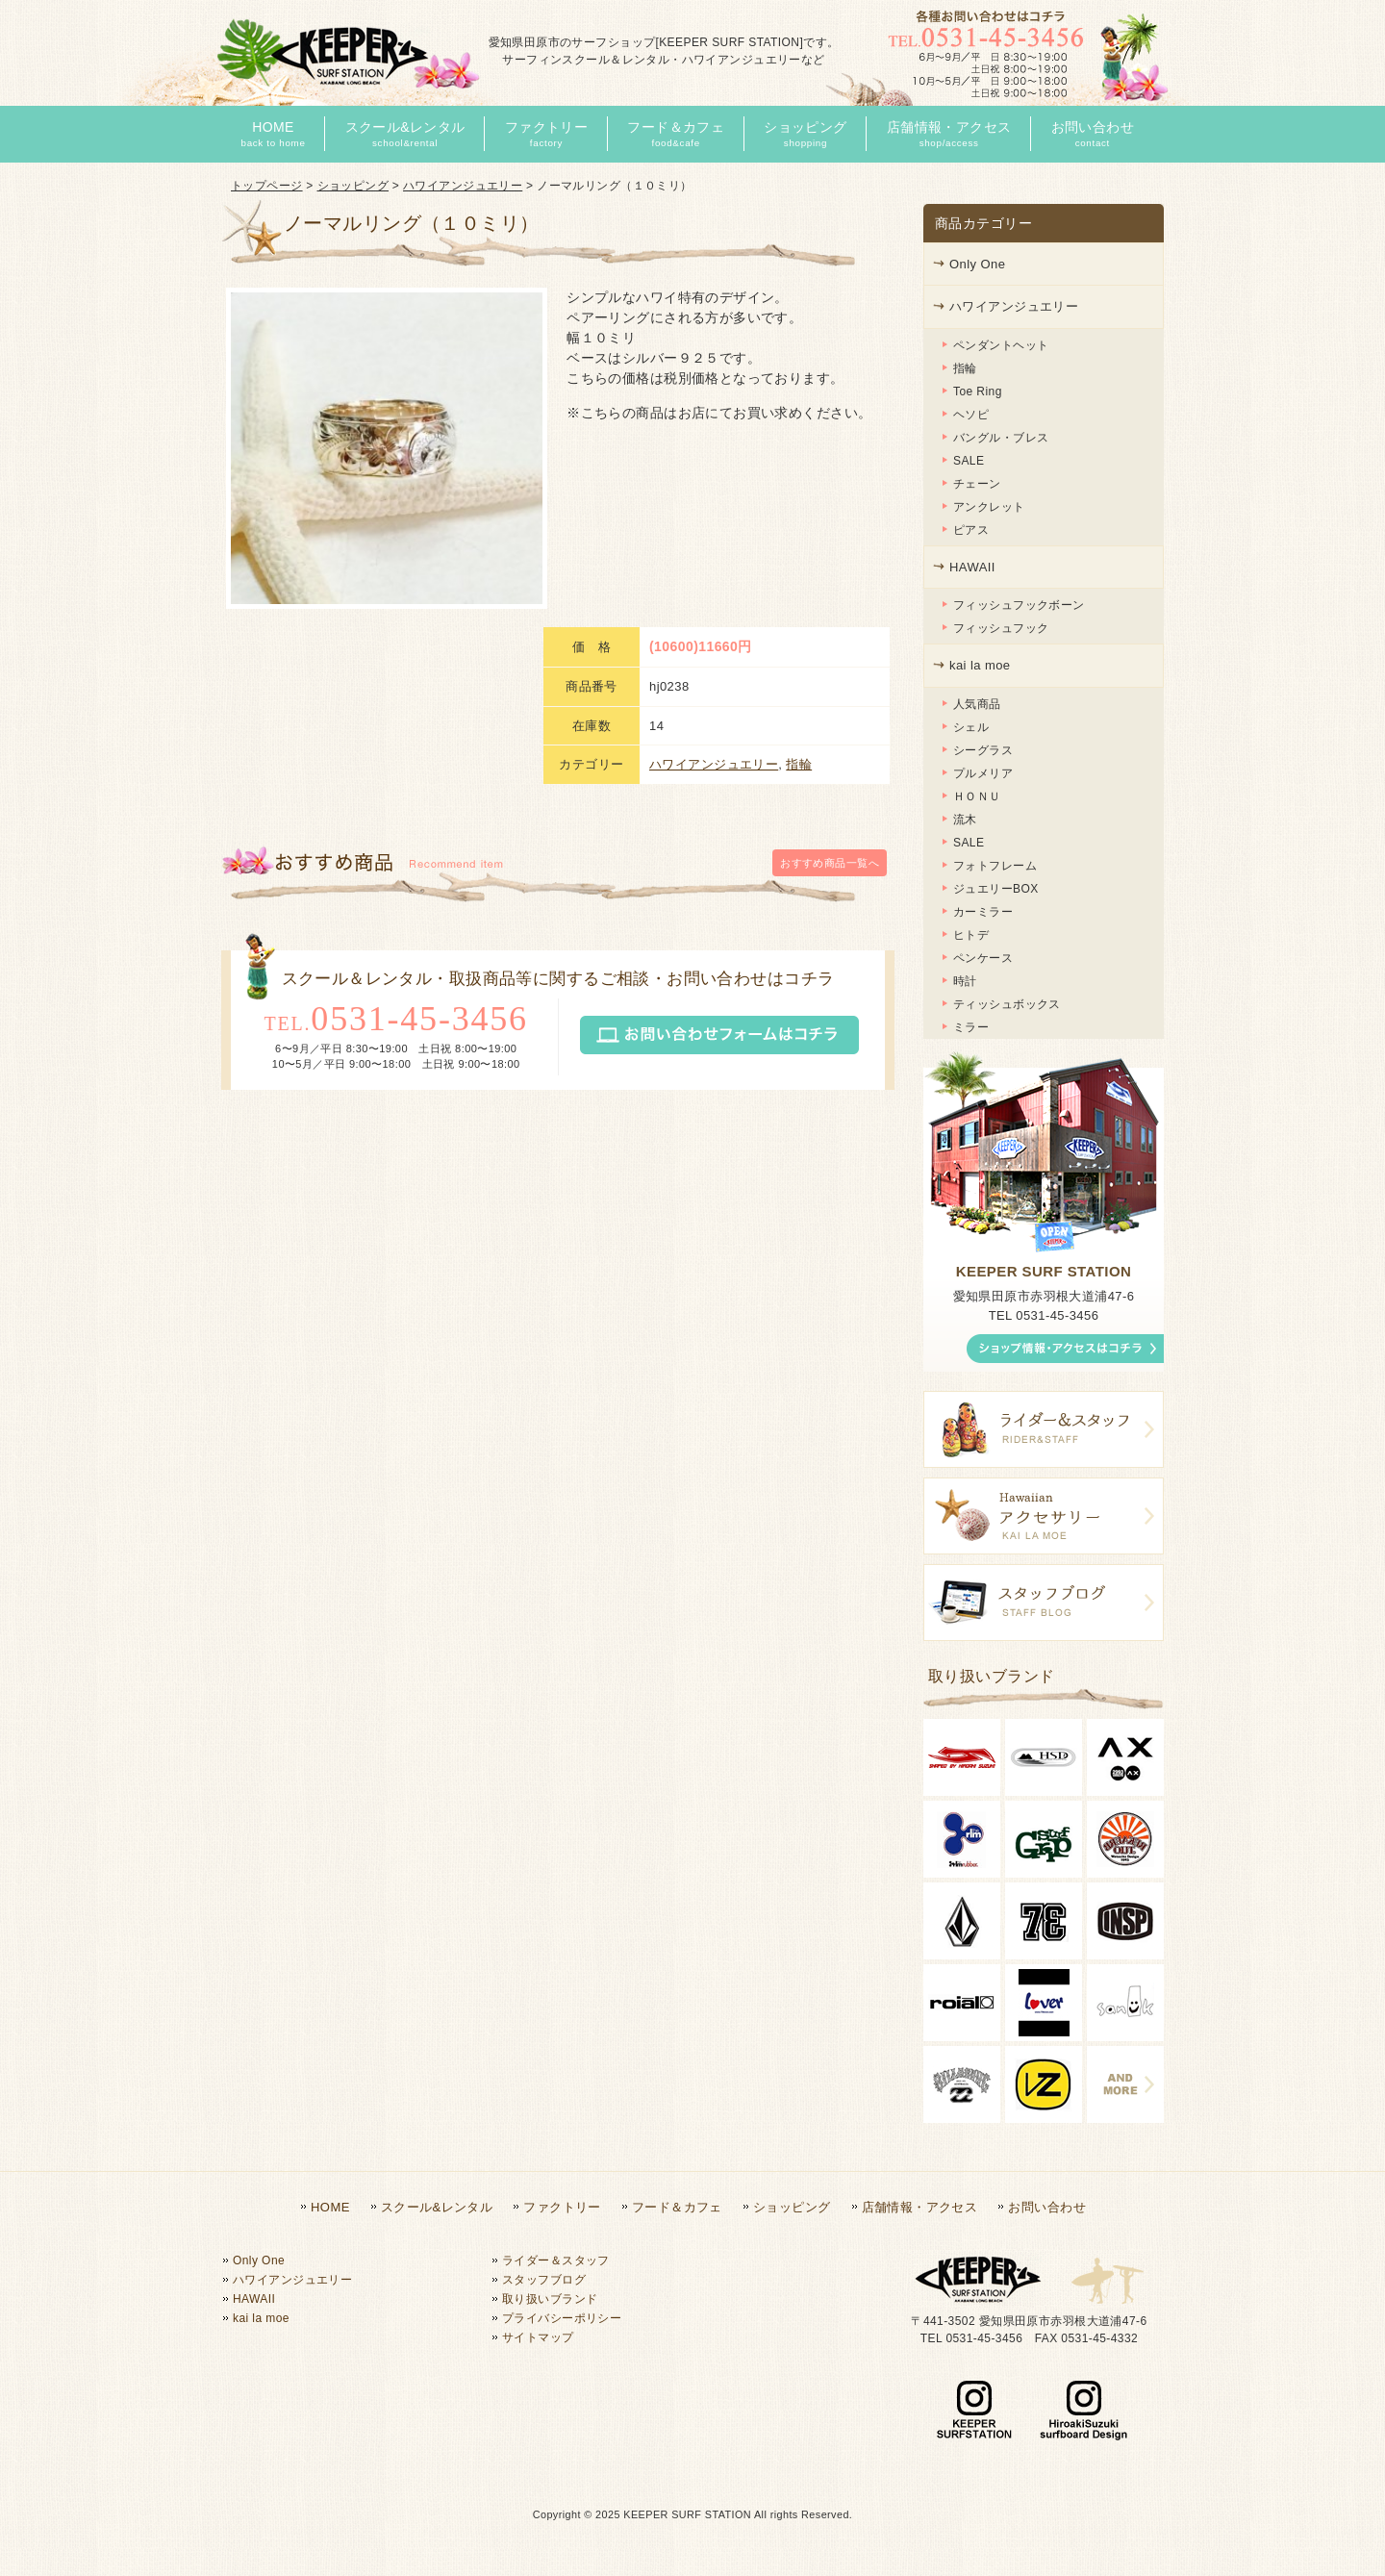  I want to click on HAWAII, so click(972, 567).